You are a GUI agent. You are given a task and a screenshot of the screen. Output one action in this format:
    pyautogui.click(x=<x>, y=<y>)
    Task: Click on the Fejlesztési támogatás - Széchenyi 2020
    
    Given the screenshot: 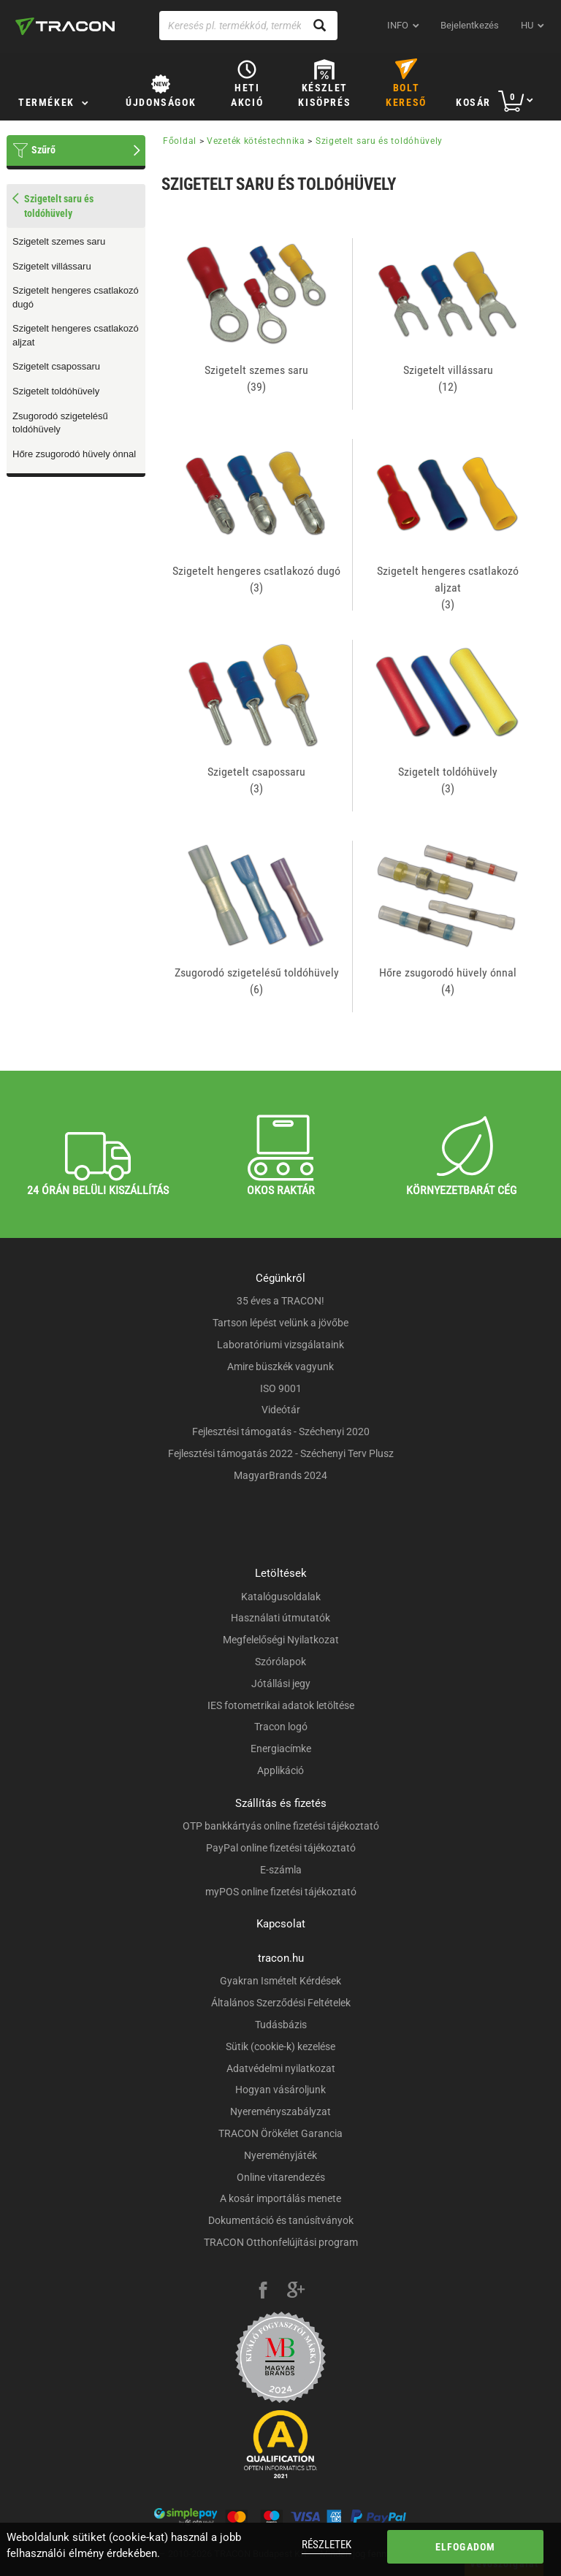 What is the action you would take?
    pyautogui.click(x=281, y=1431)
    